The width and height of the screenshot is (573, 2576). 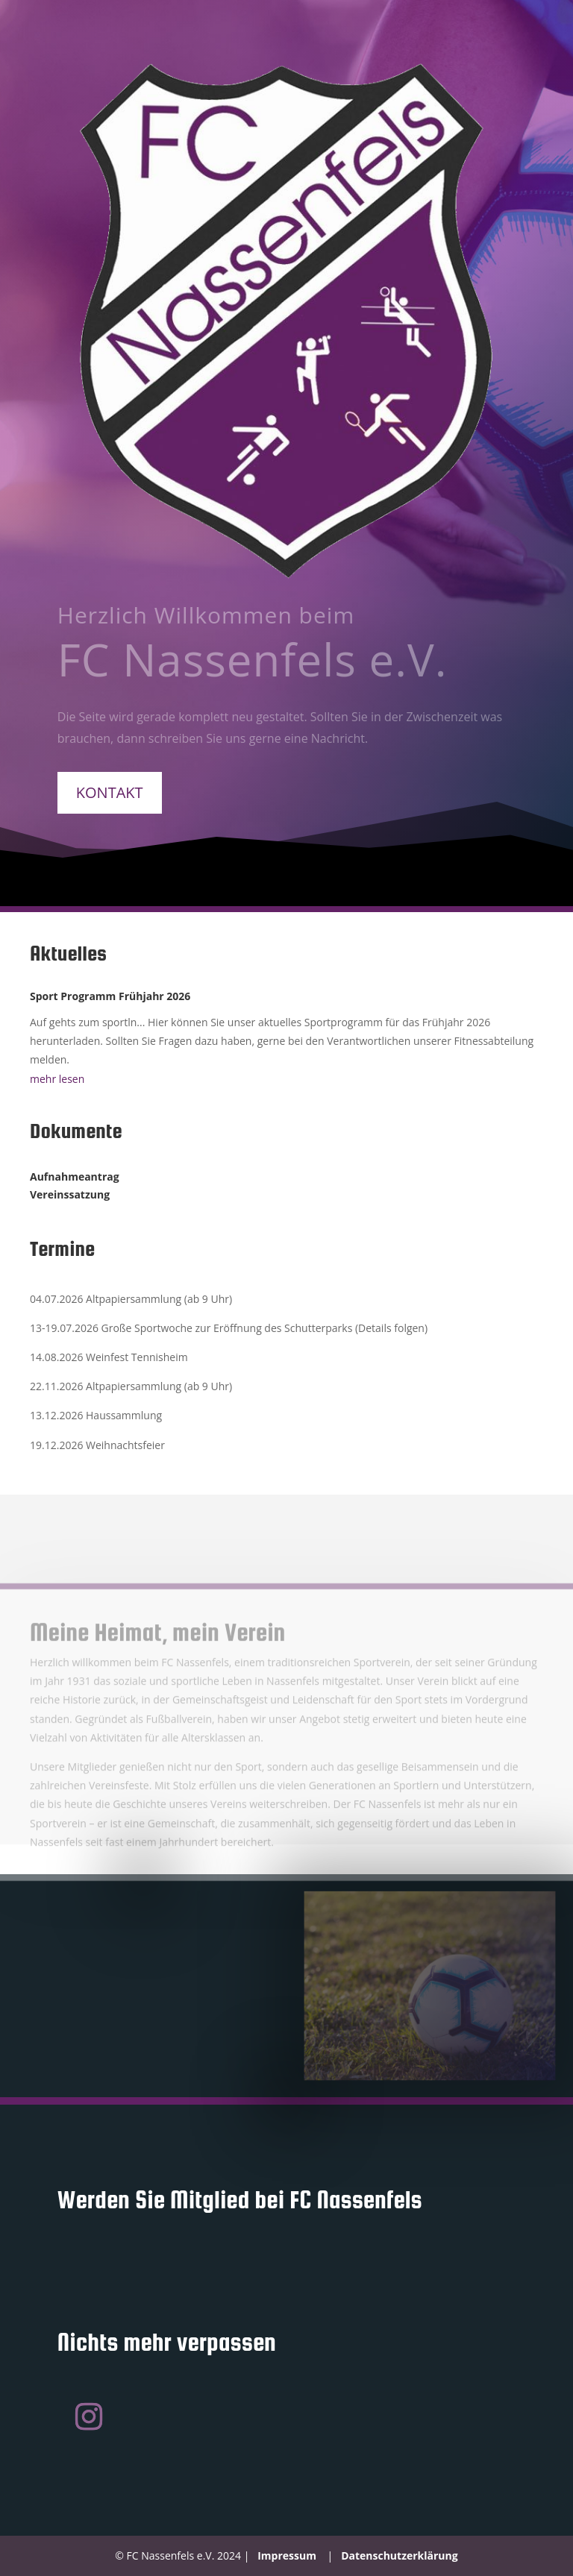 I want to click on mehr lesen, so click(x=57, y=1079).